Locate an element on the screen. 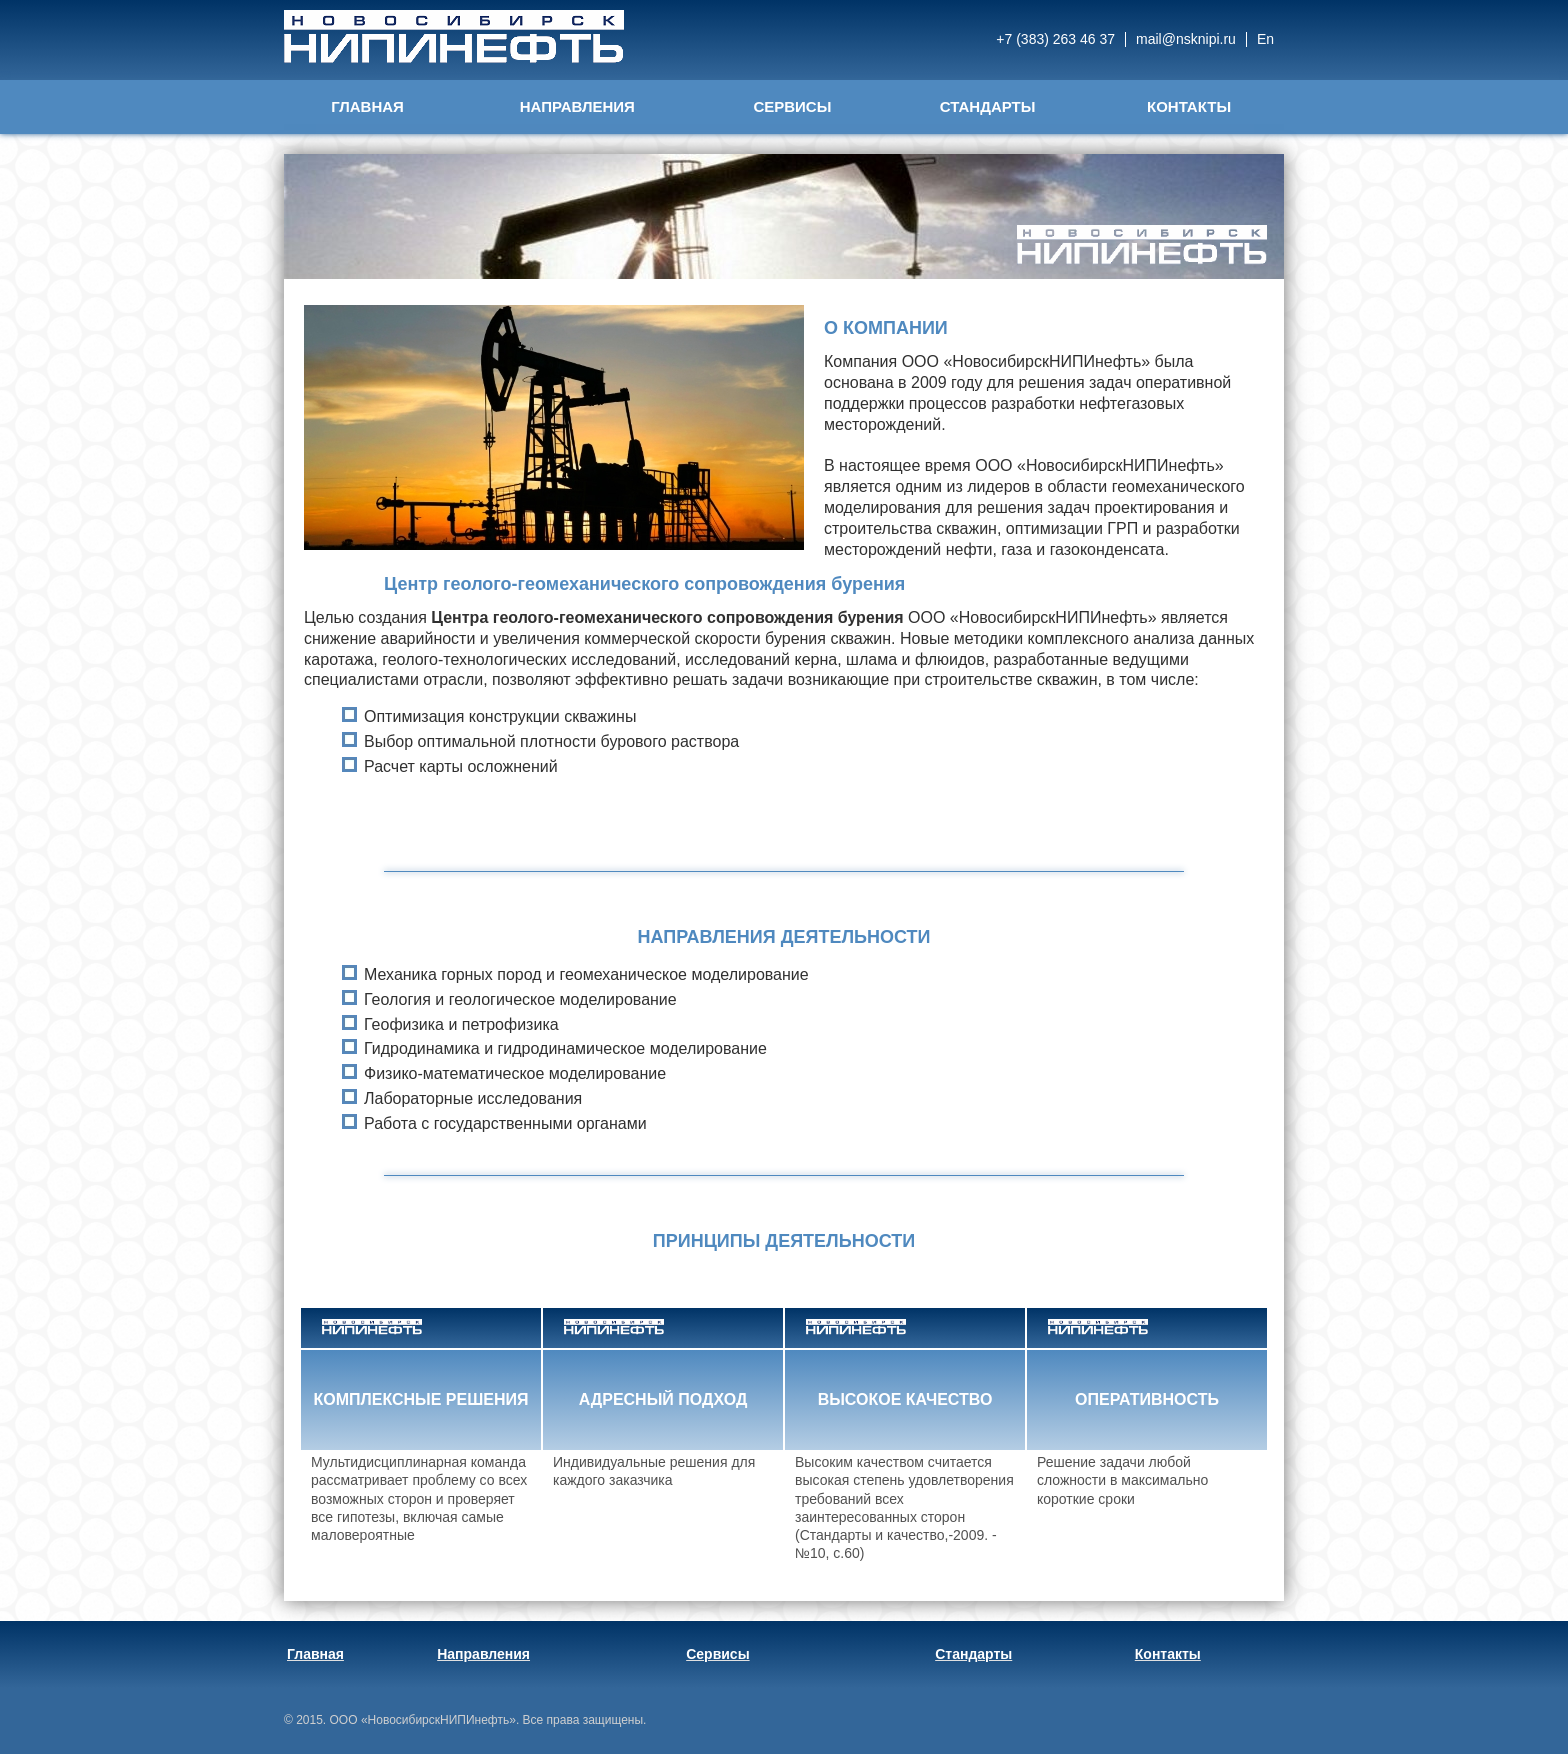 This screenshot has width=1568, height=1754. Главная is located at coordinates (367, 106).